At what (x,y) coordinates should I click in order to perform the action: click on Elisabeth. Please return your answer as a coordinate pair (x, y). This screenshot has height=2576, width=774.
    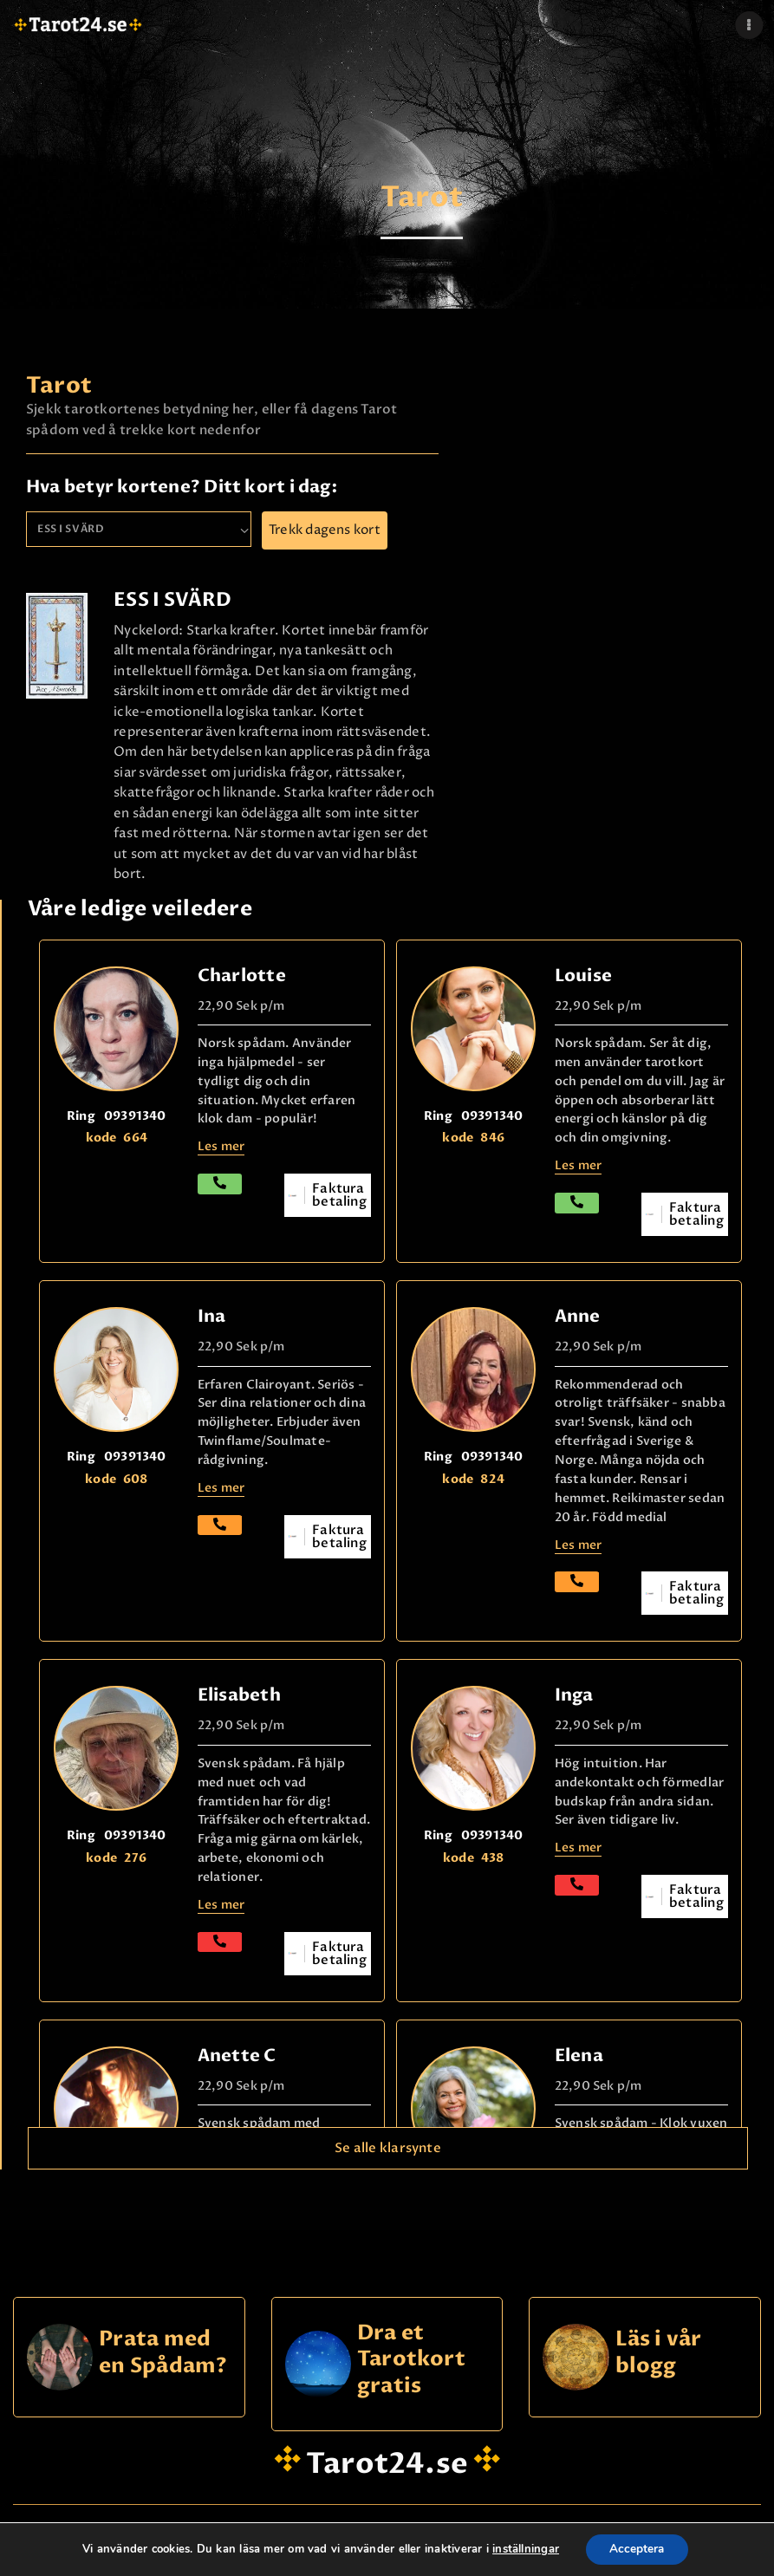
    Looking at the image, I should click on (239, 1695).